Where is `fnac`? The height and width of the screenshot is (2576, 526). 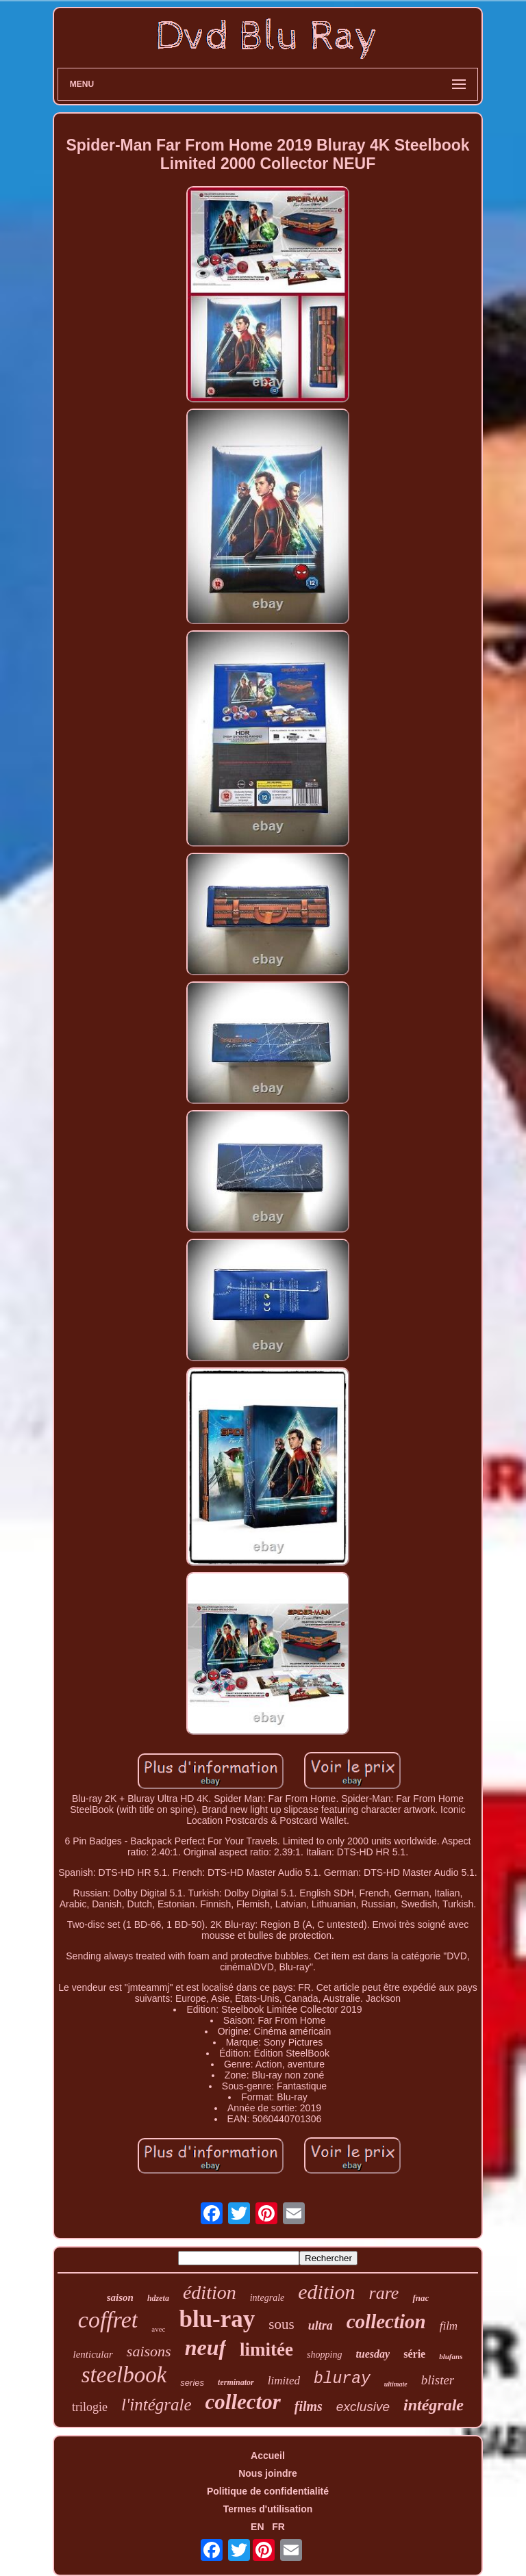 fnac is located at coordinates (420, 2298).